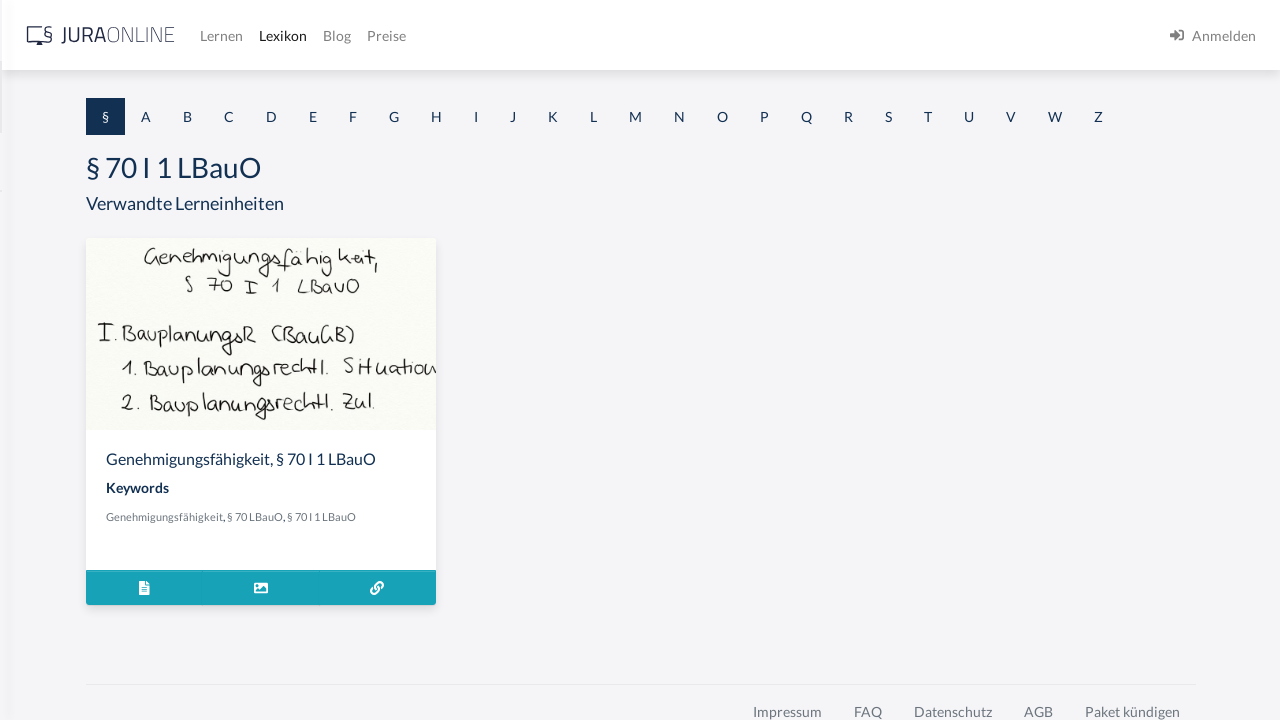 The width and height of the screenshot is (1280, 720). Describe the element at coordinates (48, 257) in the screenshot. I see `§ 1 BauGB` at that location.